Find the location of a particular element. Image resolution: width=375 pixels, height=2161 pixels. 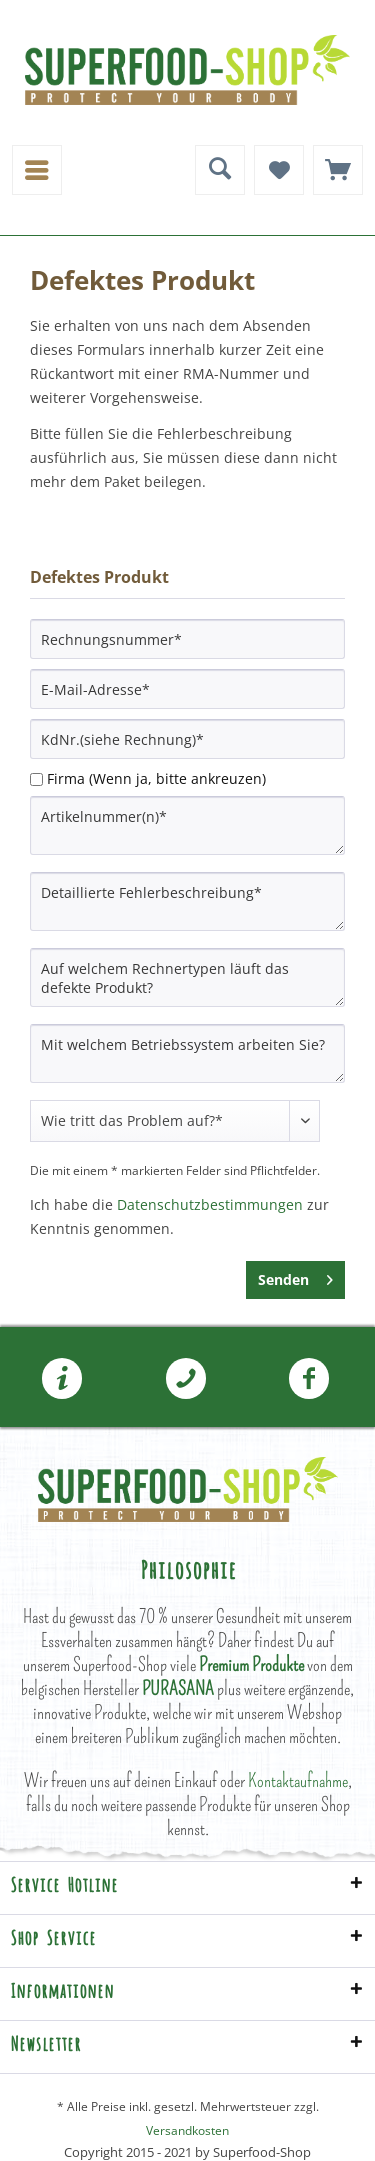

[menuitem] is located at coordinates (37, 170).